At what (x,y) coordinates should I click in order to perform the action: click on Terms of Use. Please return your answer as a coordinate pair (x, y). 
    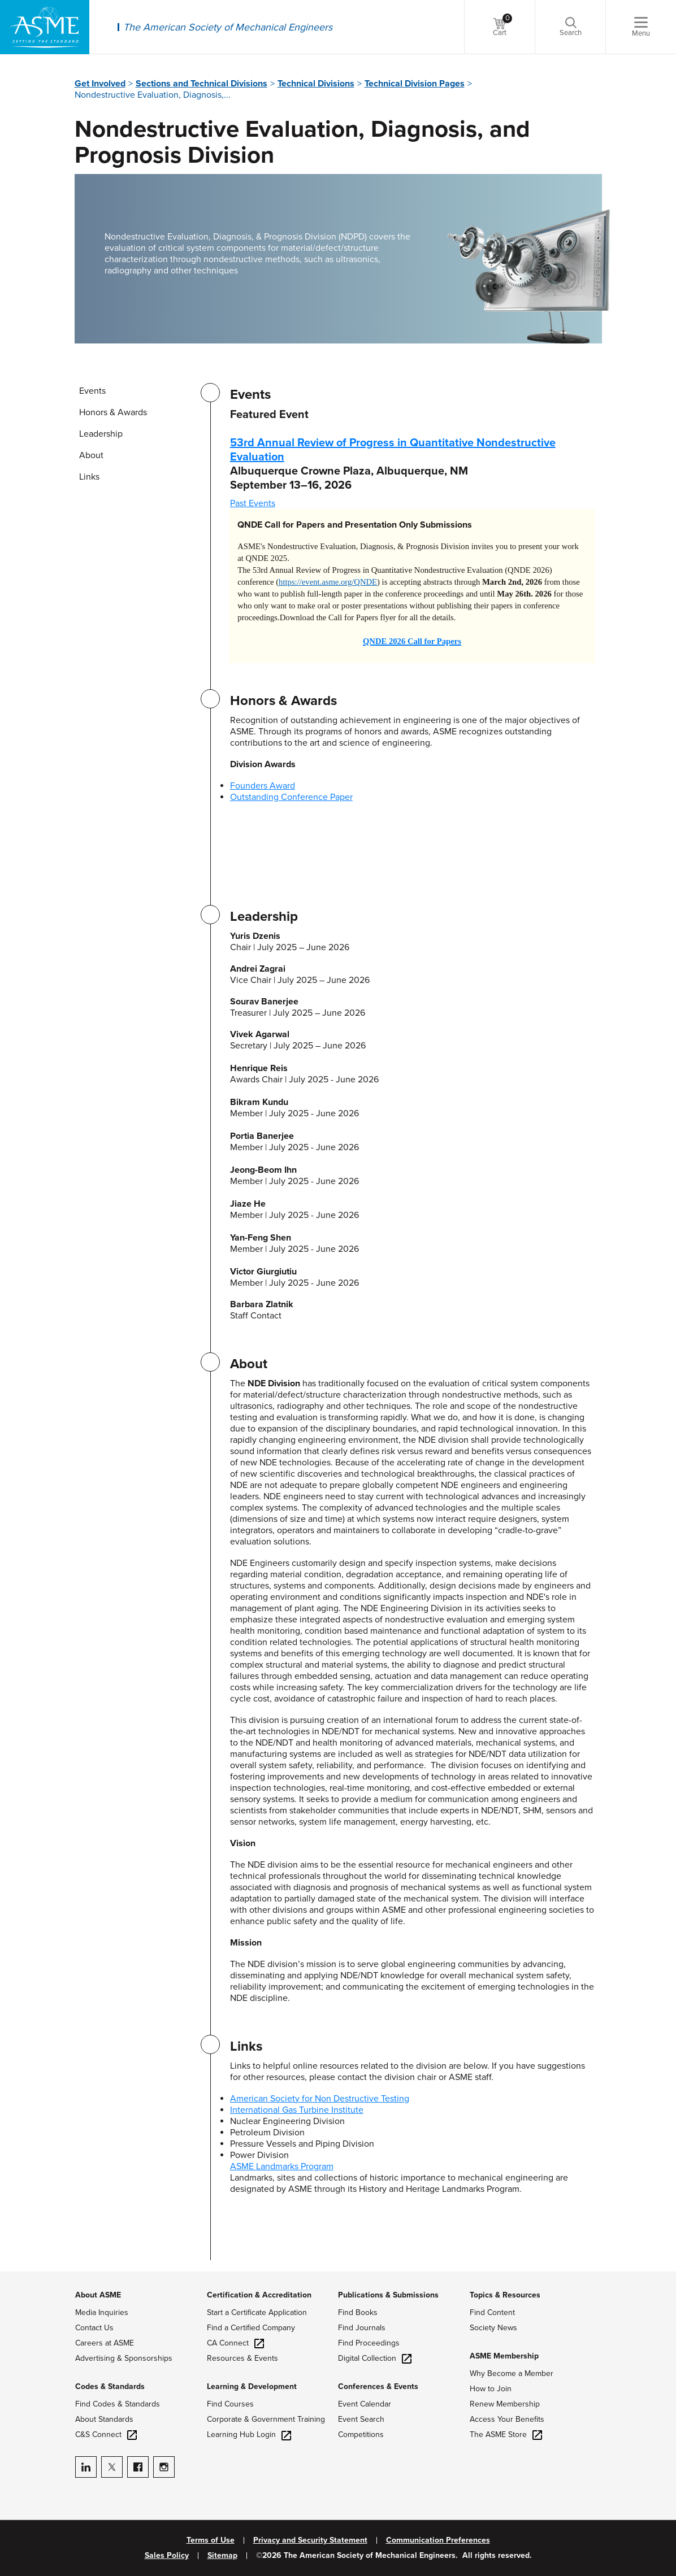
    Looking at the image, I should click on (211, 2540).